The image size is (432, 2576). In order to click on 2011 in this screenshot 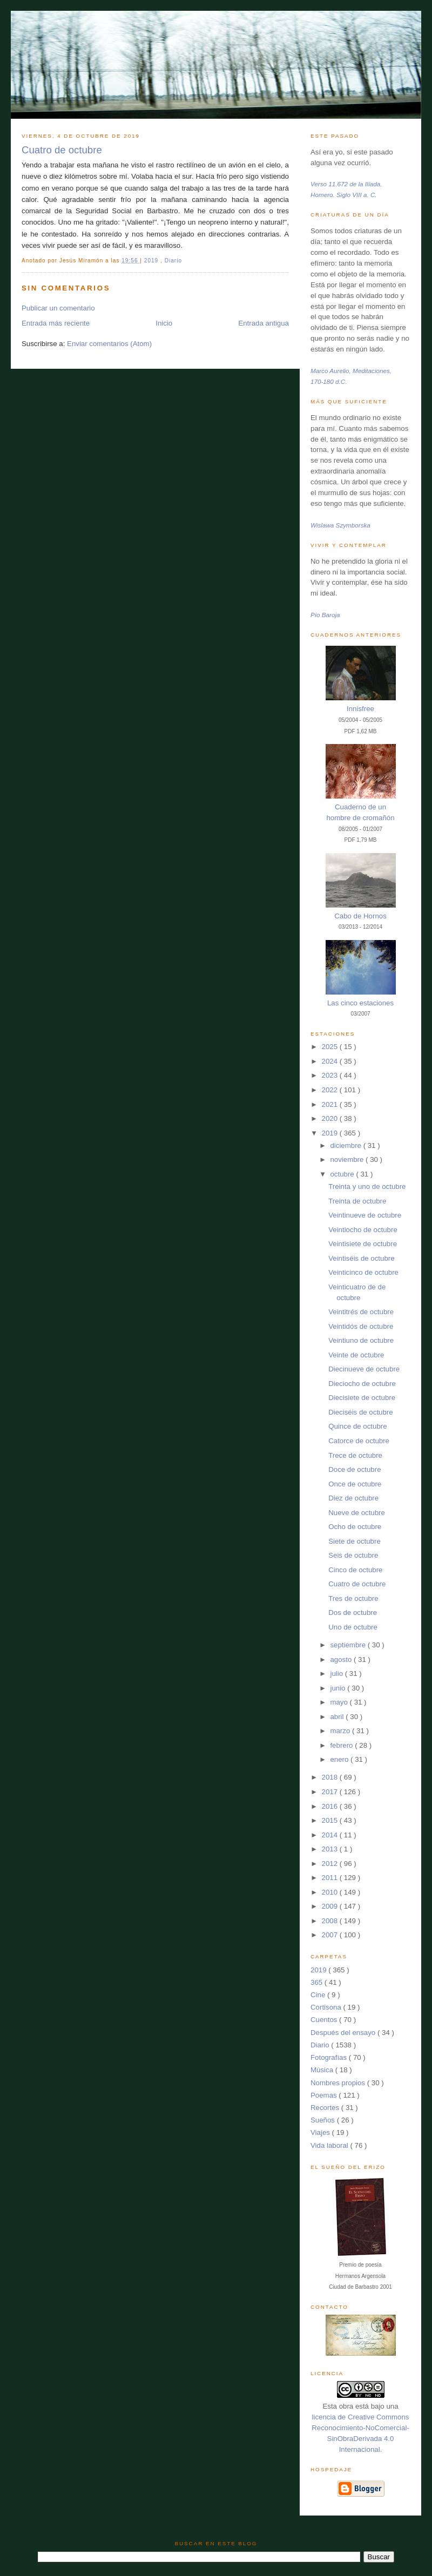, I will do `click(331, 1878)`.